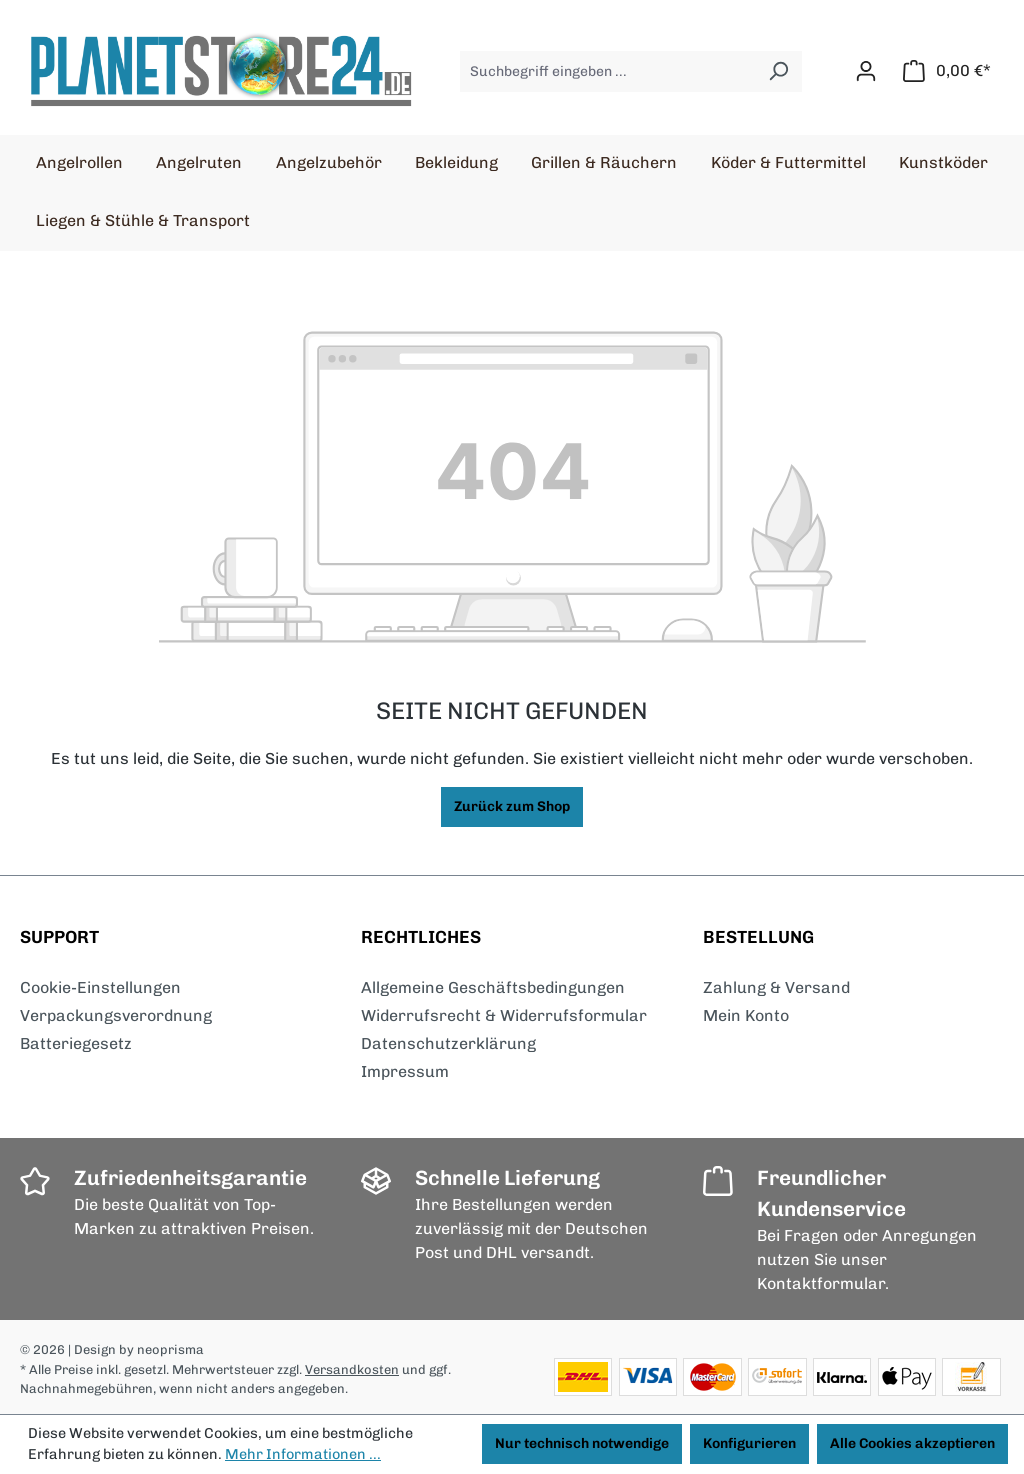 The image size is (1024, 1474). I want to click on Nur technisch notwendige, so click(582, 1443).